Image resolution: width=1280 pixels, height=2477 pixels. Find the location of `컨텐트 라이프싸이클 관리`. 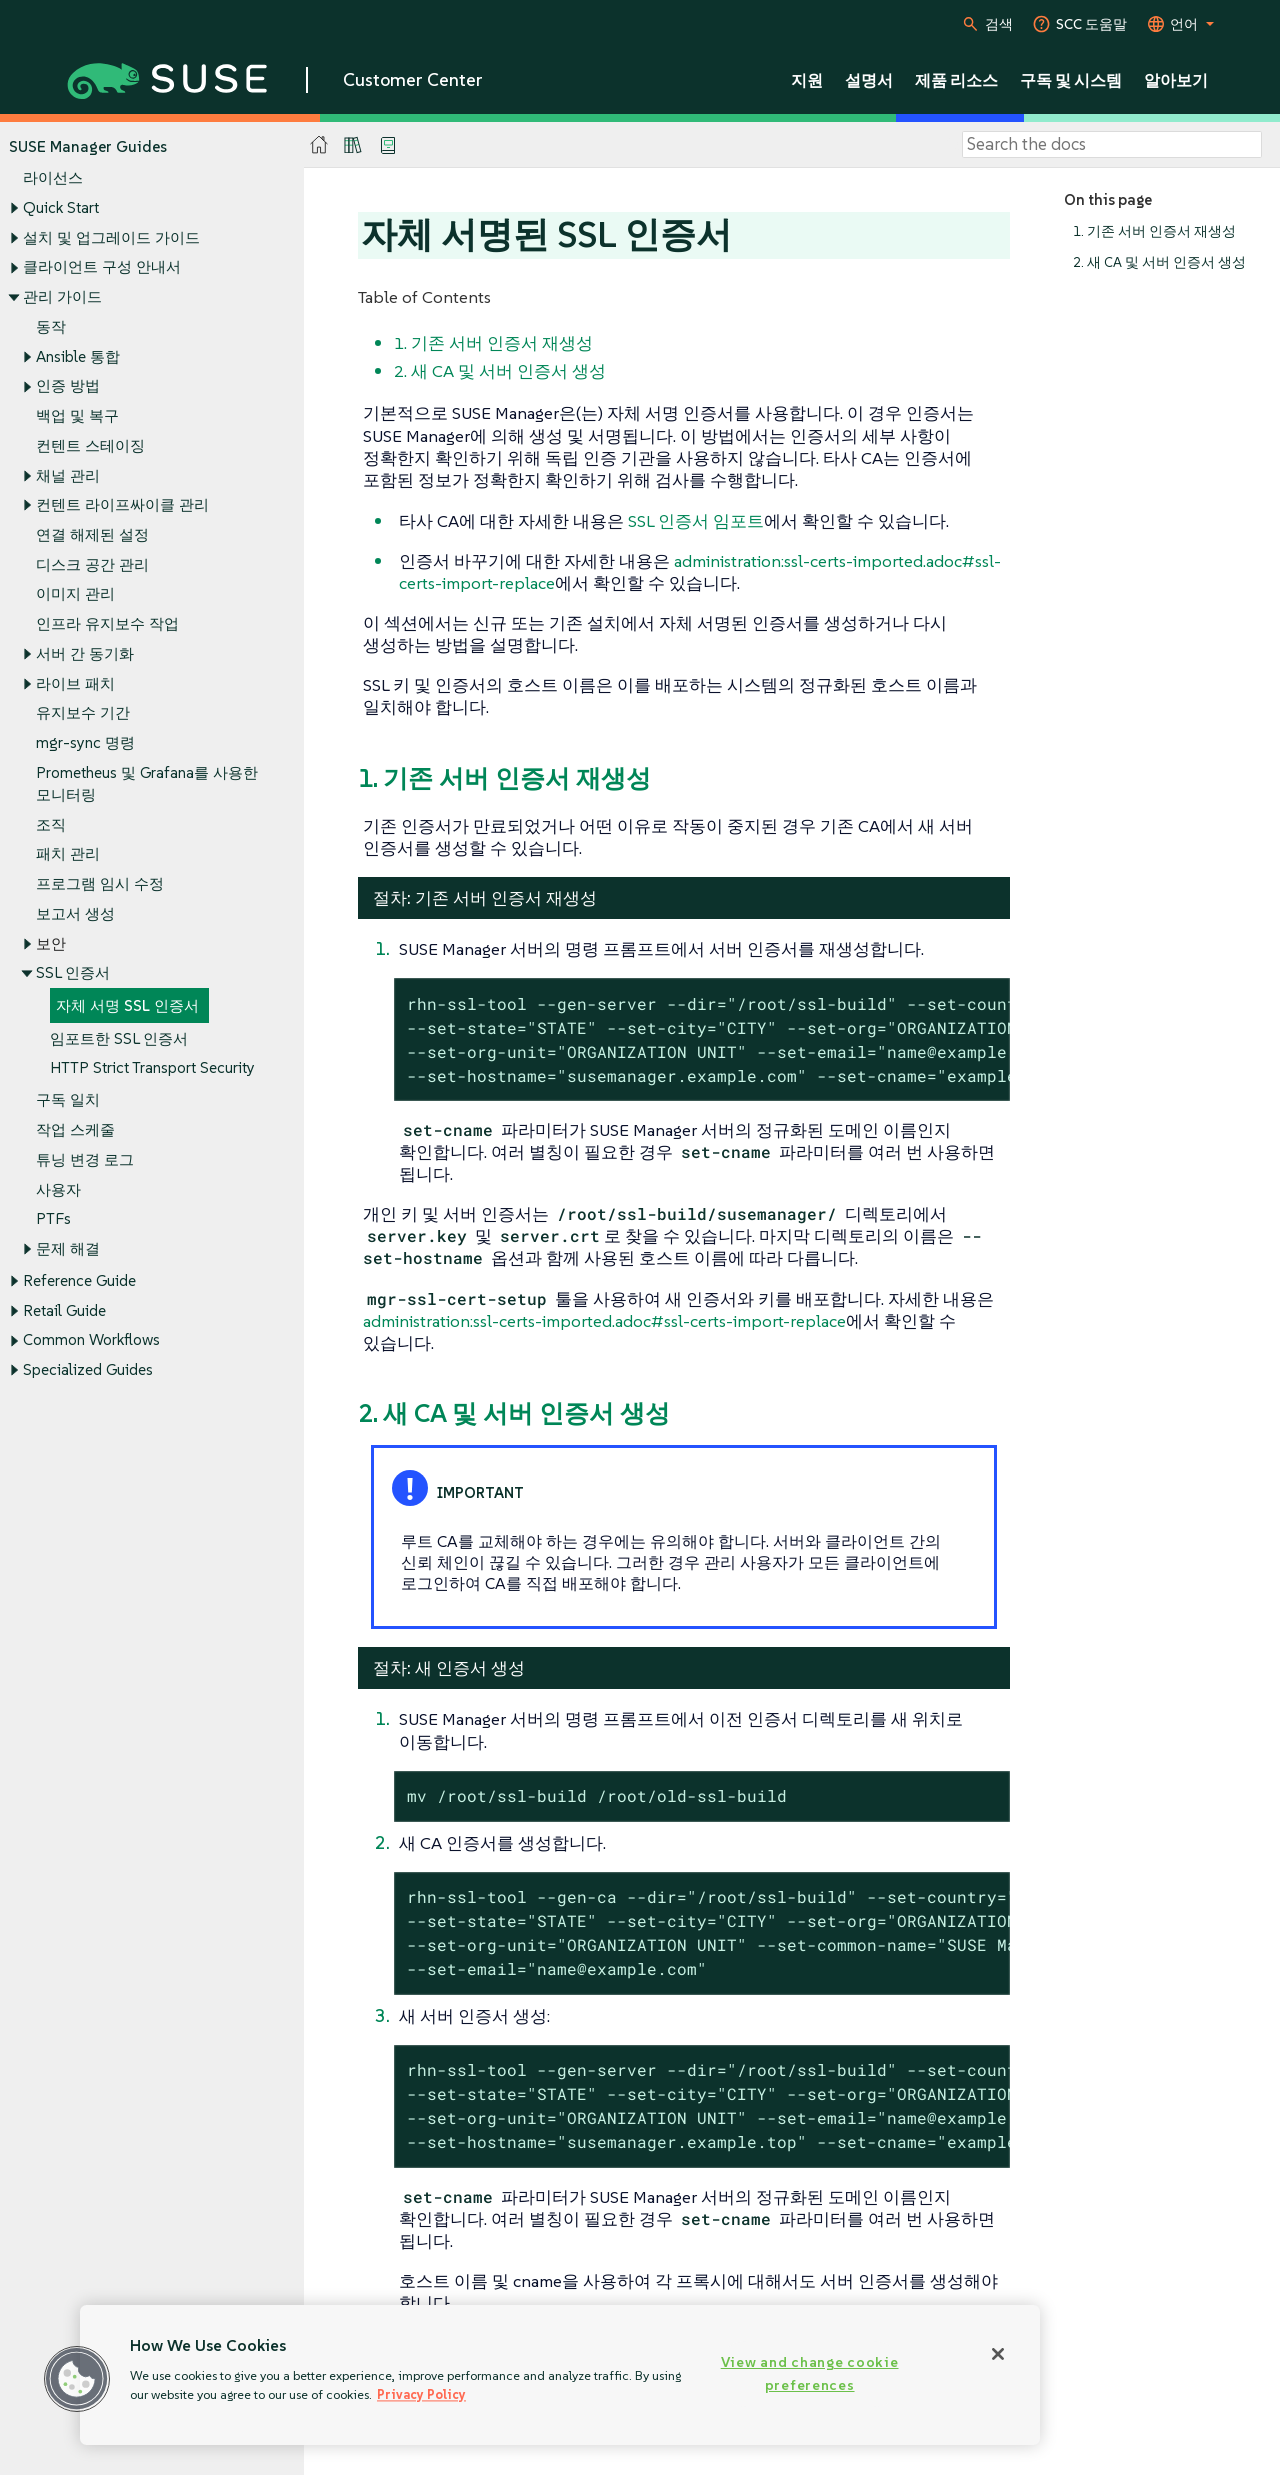

컨텐트 라이프싸이클 관리 is located at coordinates (122, 505).